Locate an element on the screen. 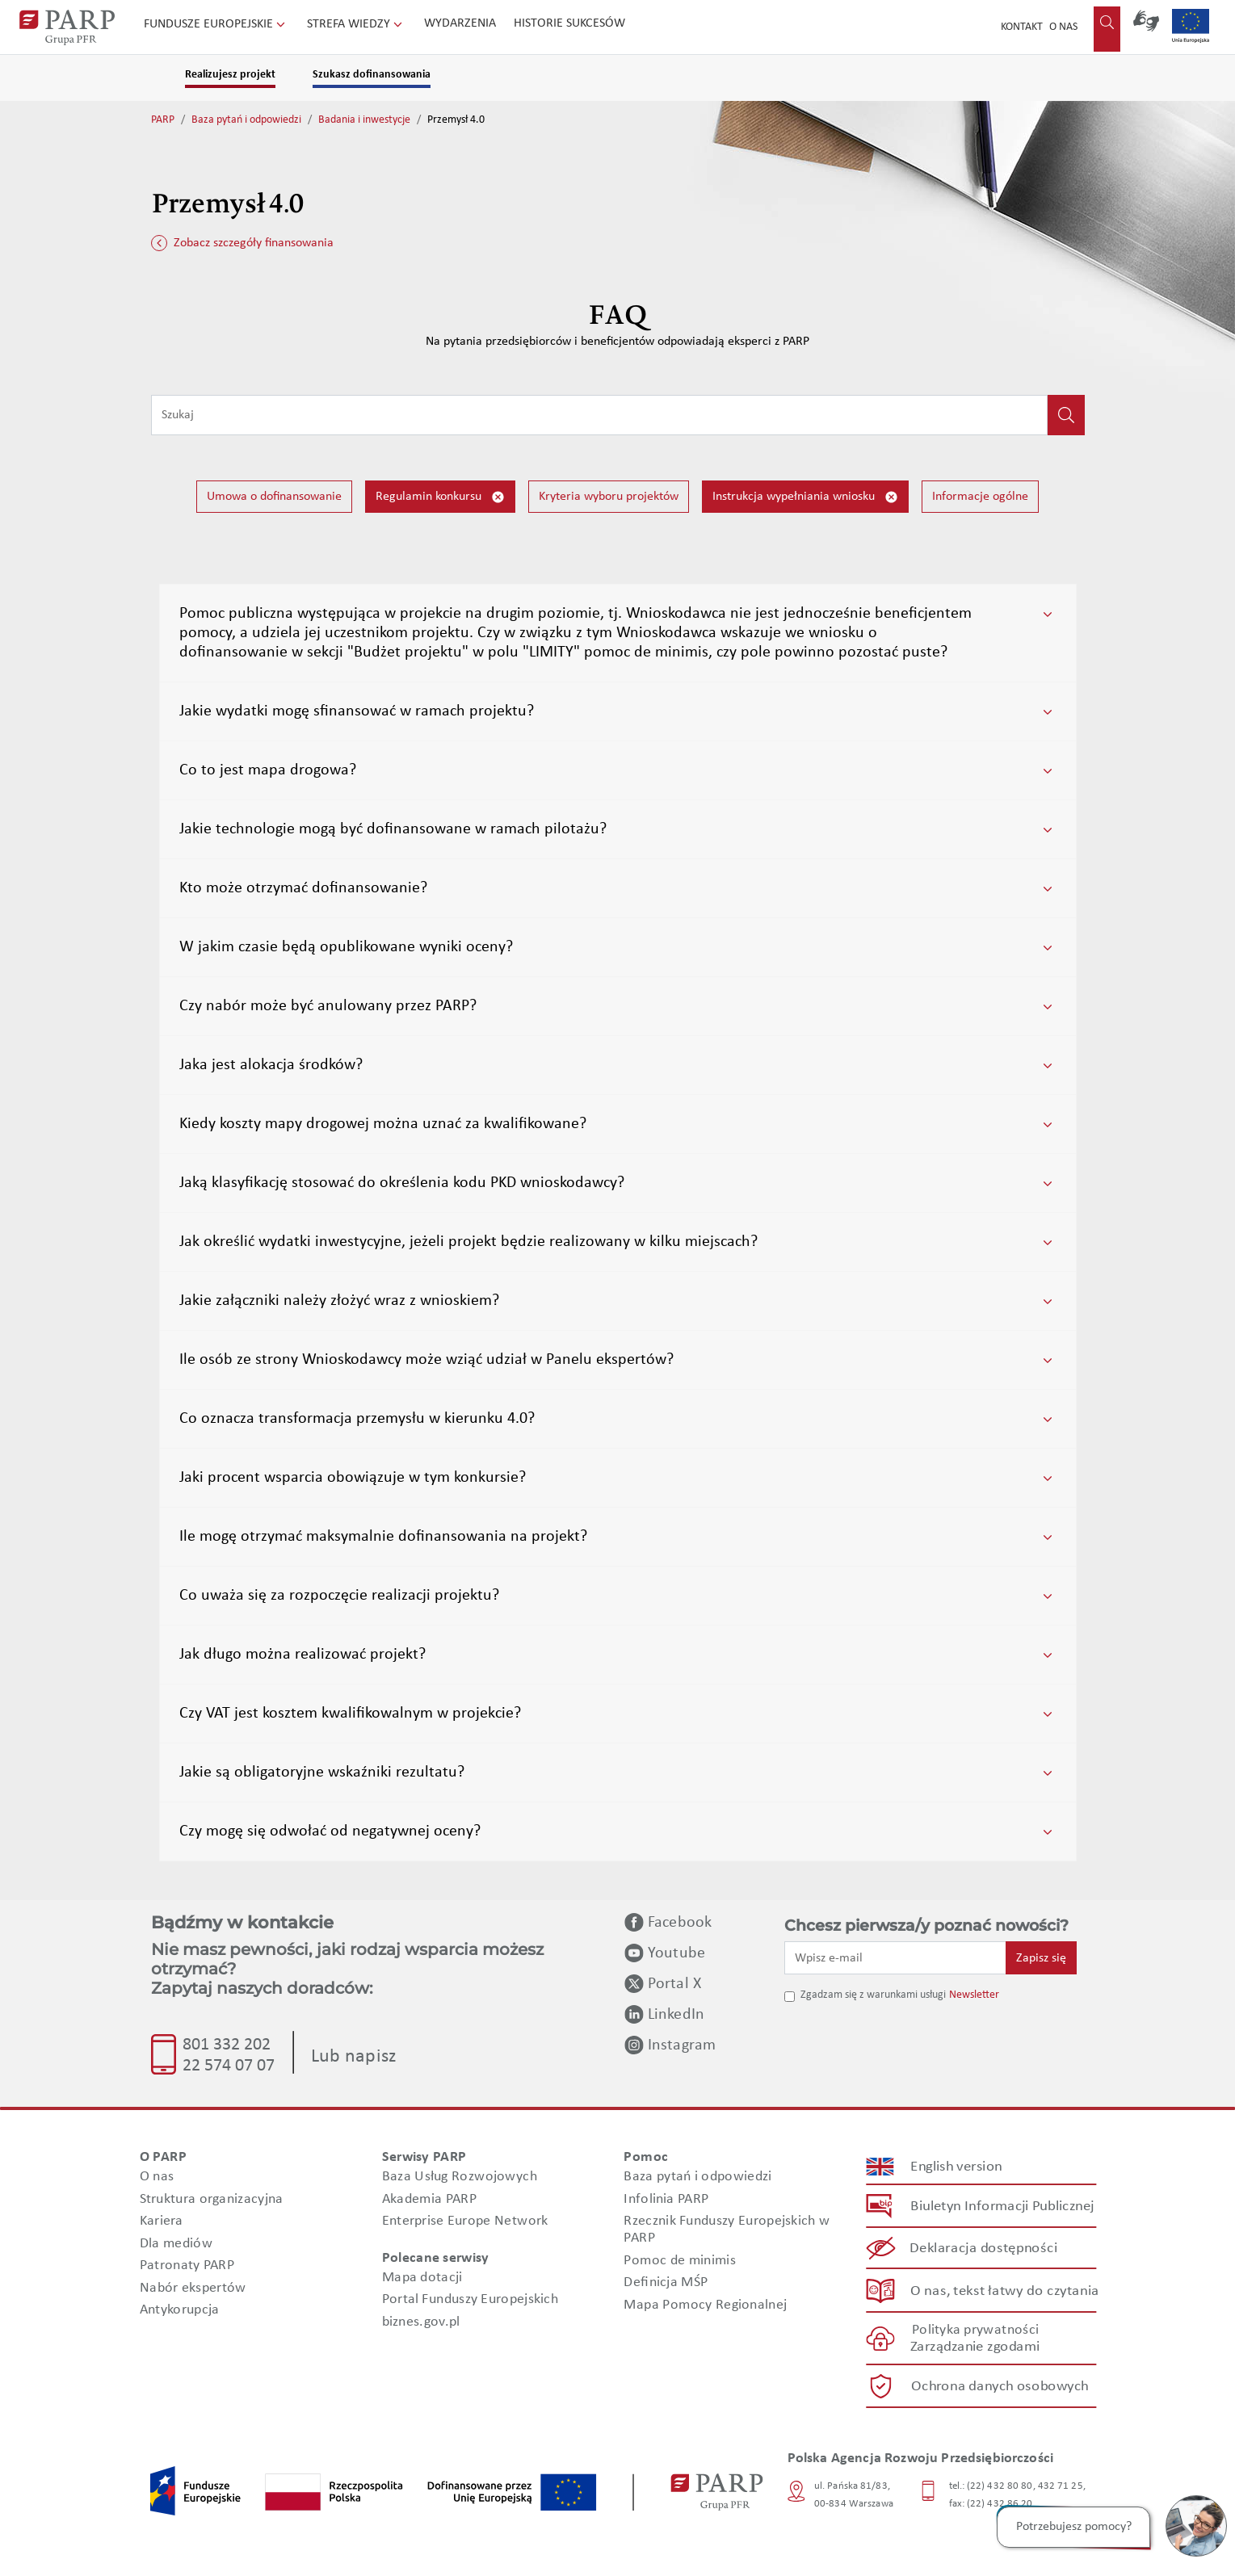  Regulamin konkursu is located at coordinates (440, 497).